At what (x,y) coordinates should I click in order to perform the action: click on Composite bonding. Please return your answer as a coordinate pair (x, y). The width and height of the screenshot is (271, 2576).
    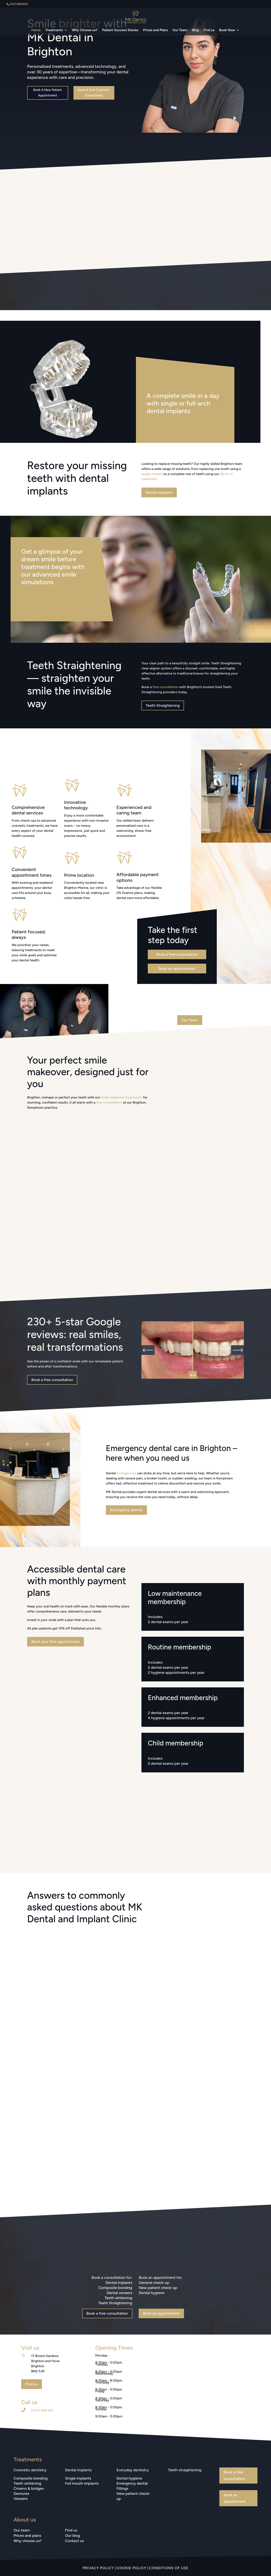
    Looking at the image, I should click on (31, 2478).